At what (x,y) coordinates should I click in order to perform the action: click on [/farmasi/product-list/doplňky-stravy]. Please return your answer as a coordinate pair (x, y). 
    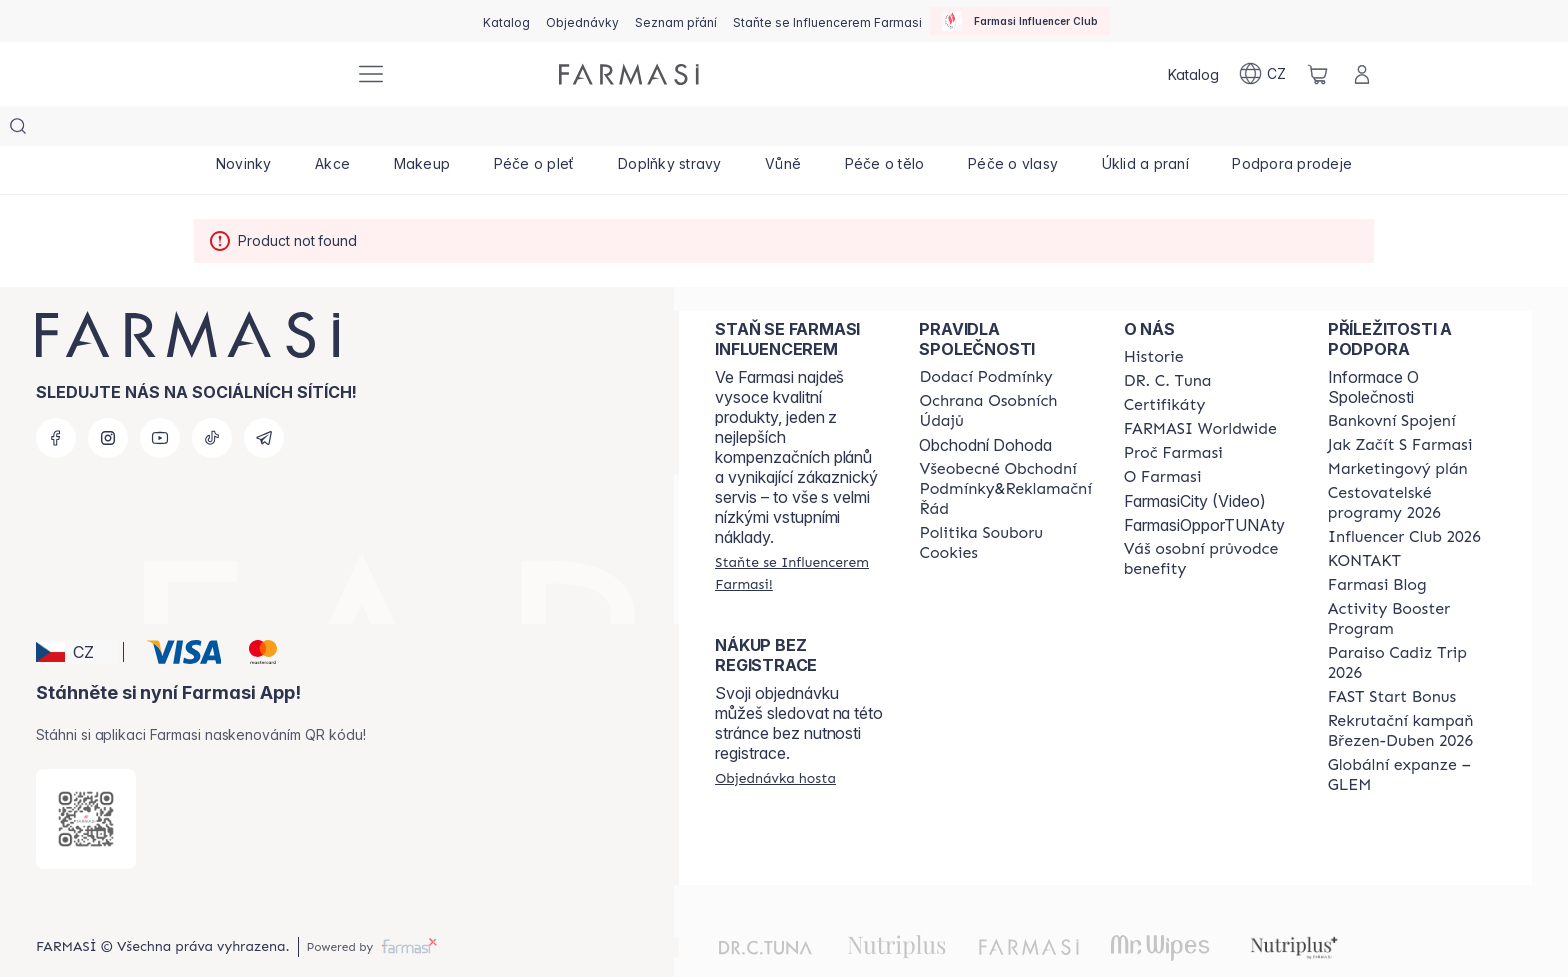
    Looking at the image, I should click on (669, 130).